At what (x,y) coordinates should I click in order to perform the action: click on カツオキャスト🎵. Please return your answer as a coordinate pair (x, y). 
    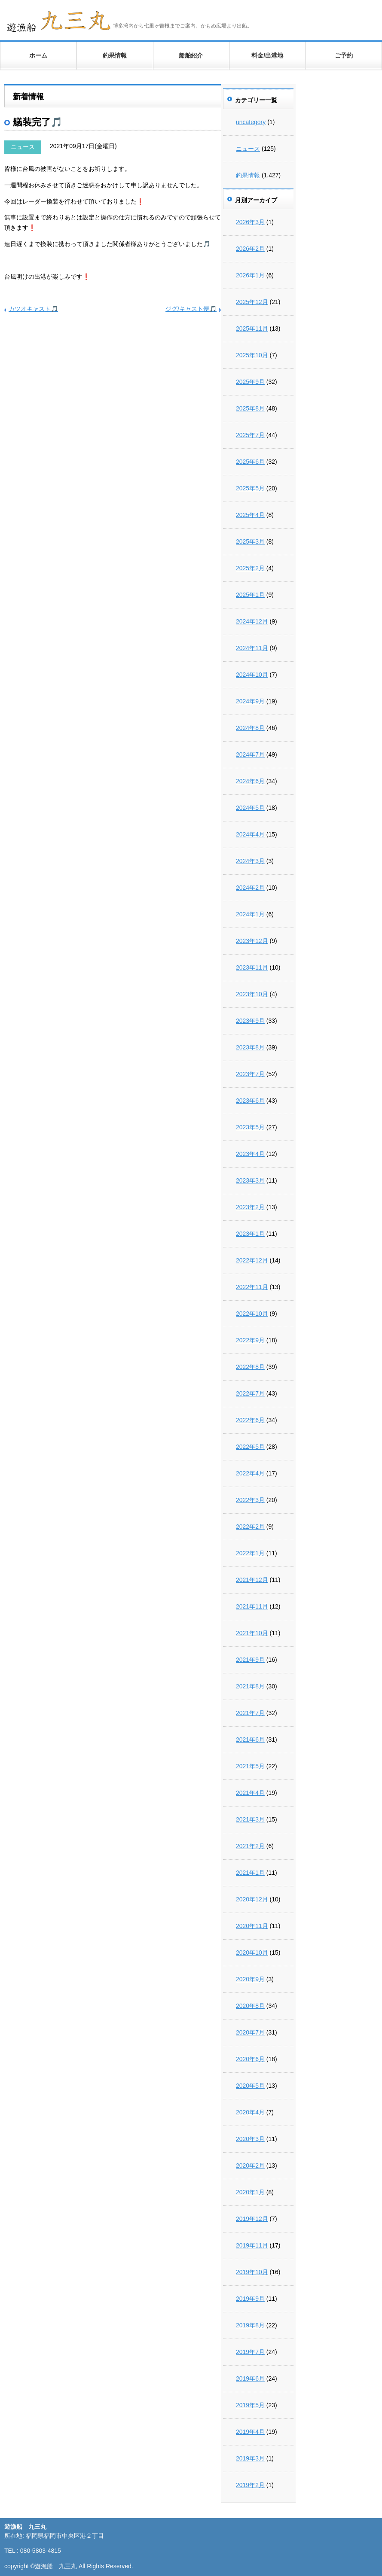
    Looking at the image, I should click on (33, 308).